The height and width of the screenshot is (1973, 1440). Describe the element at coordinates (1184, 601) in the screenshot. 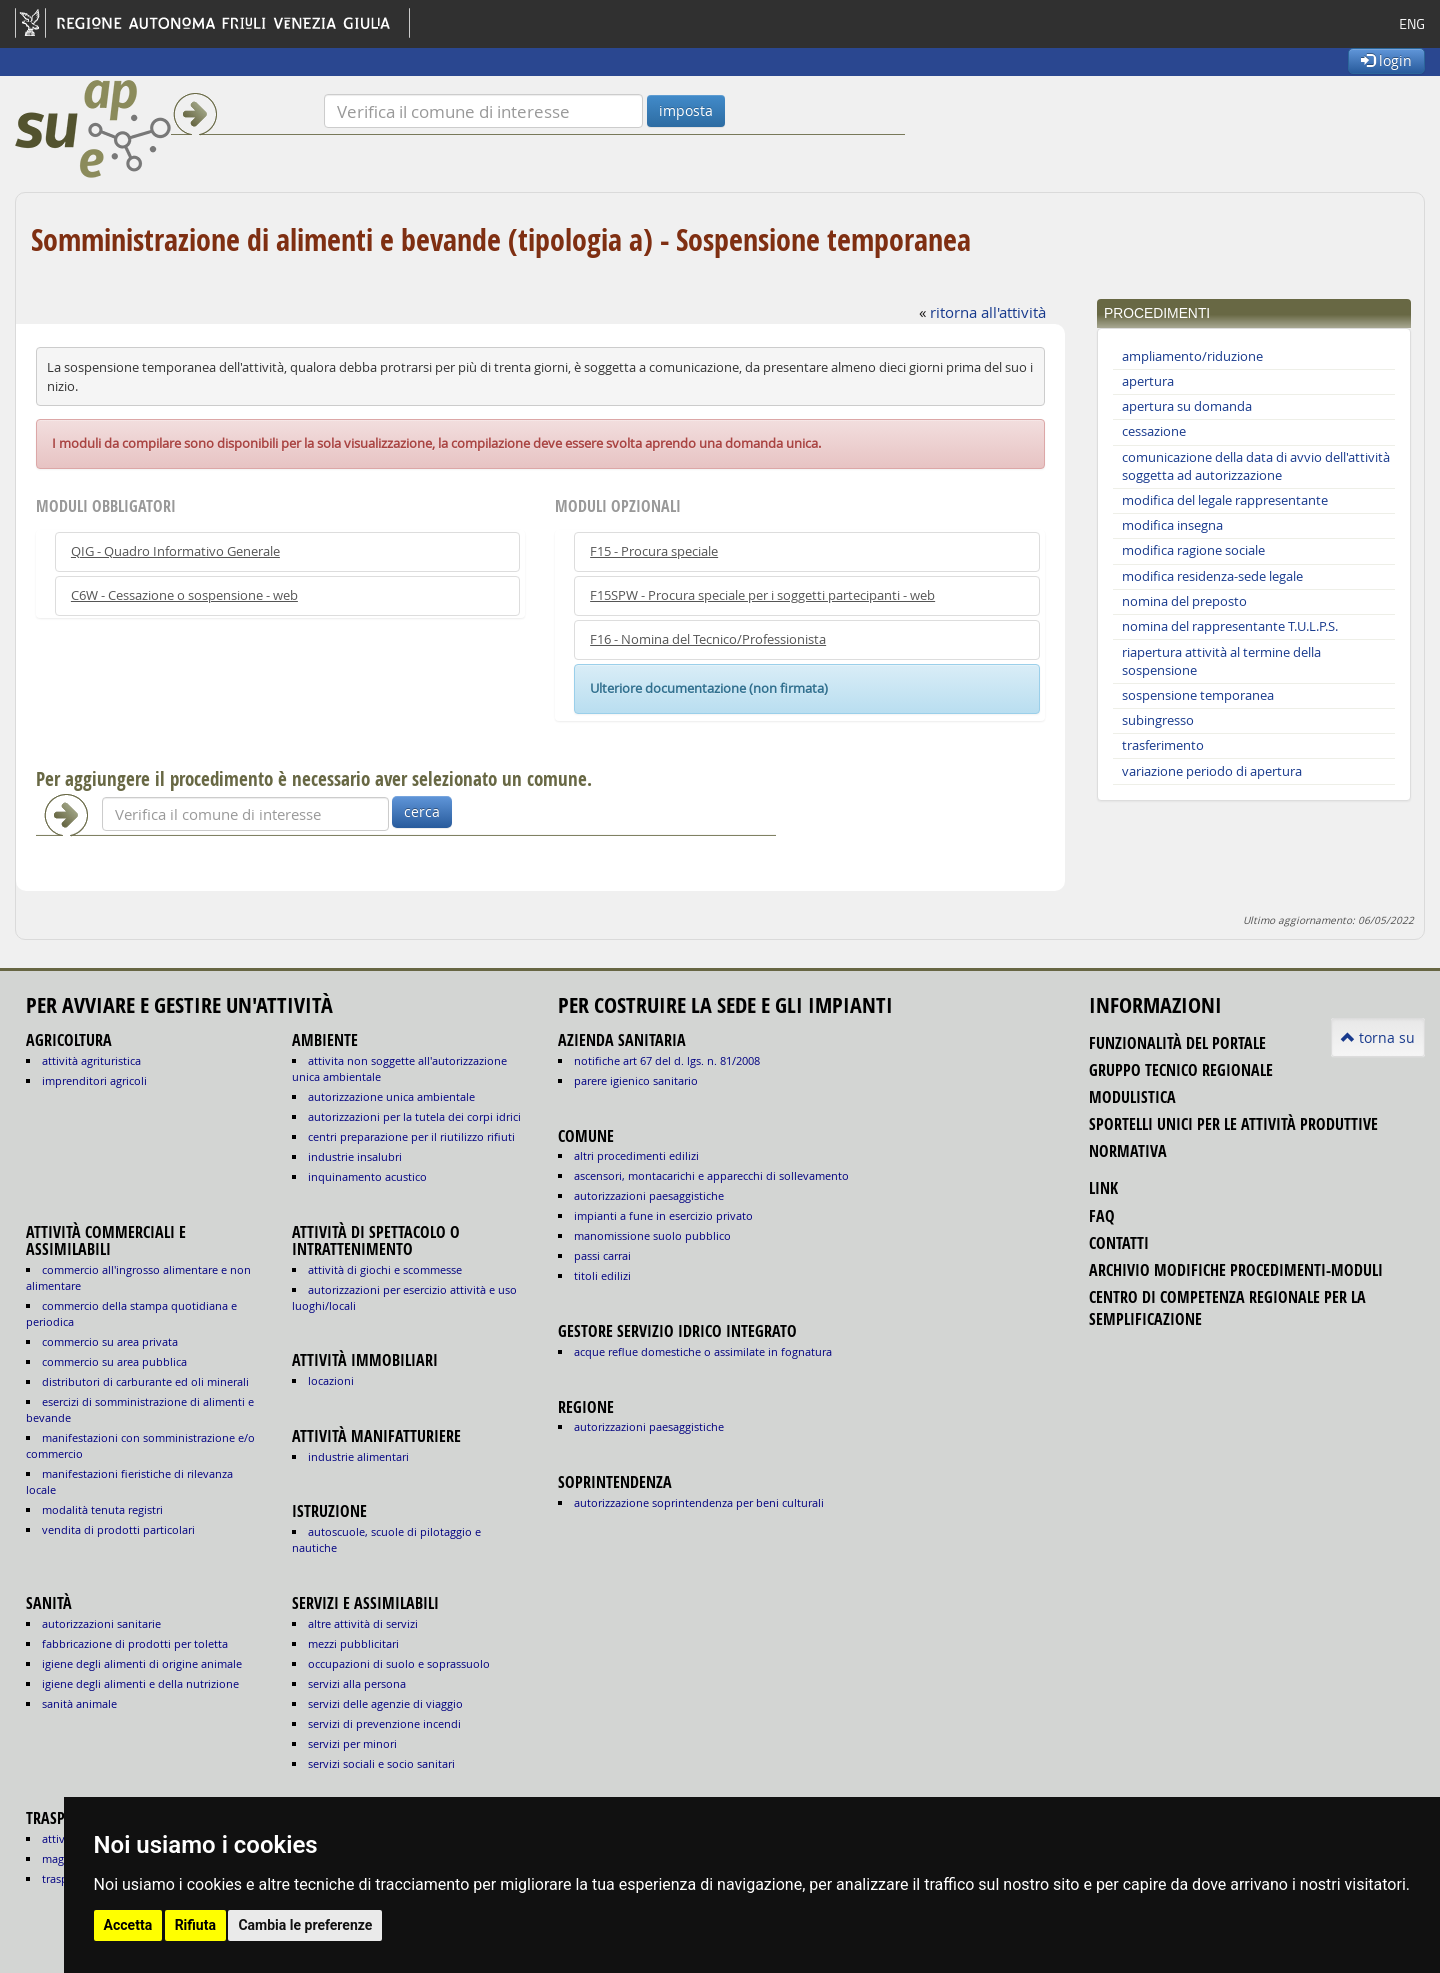

I see `nomina del preposto` at that location.